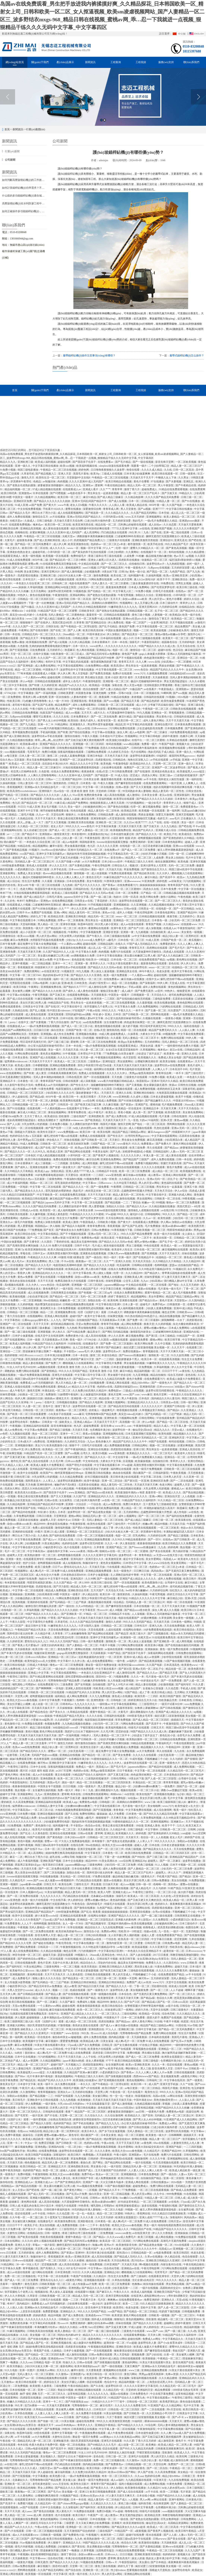 This screenshot has width=206, height=2576. Describe the element at coordinates (56, 1590) in the screenshot. I see `精品成人免费视频` at that location.